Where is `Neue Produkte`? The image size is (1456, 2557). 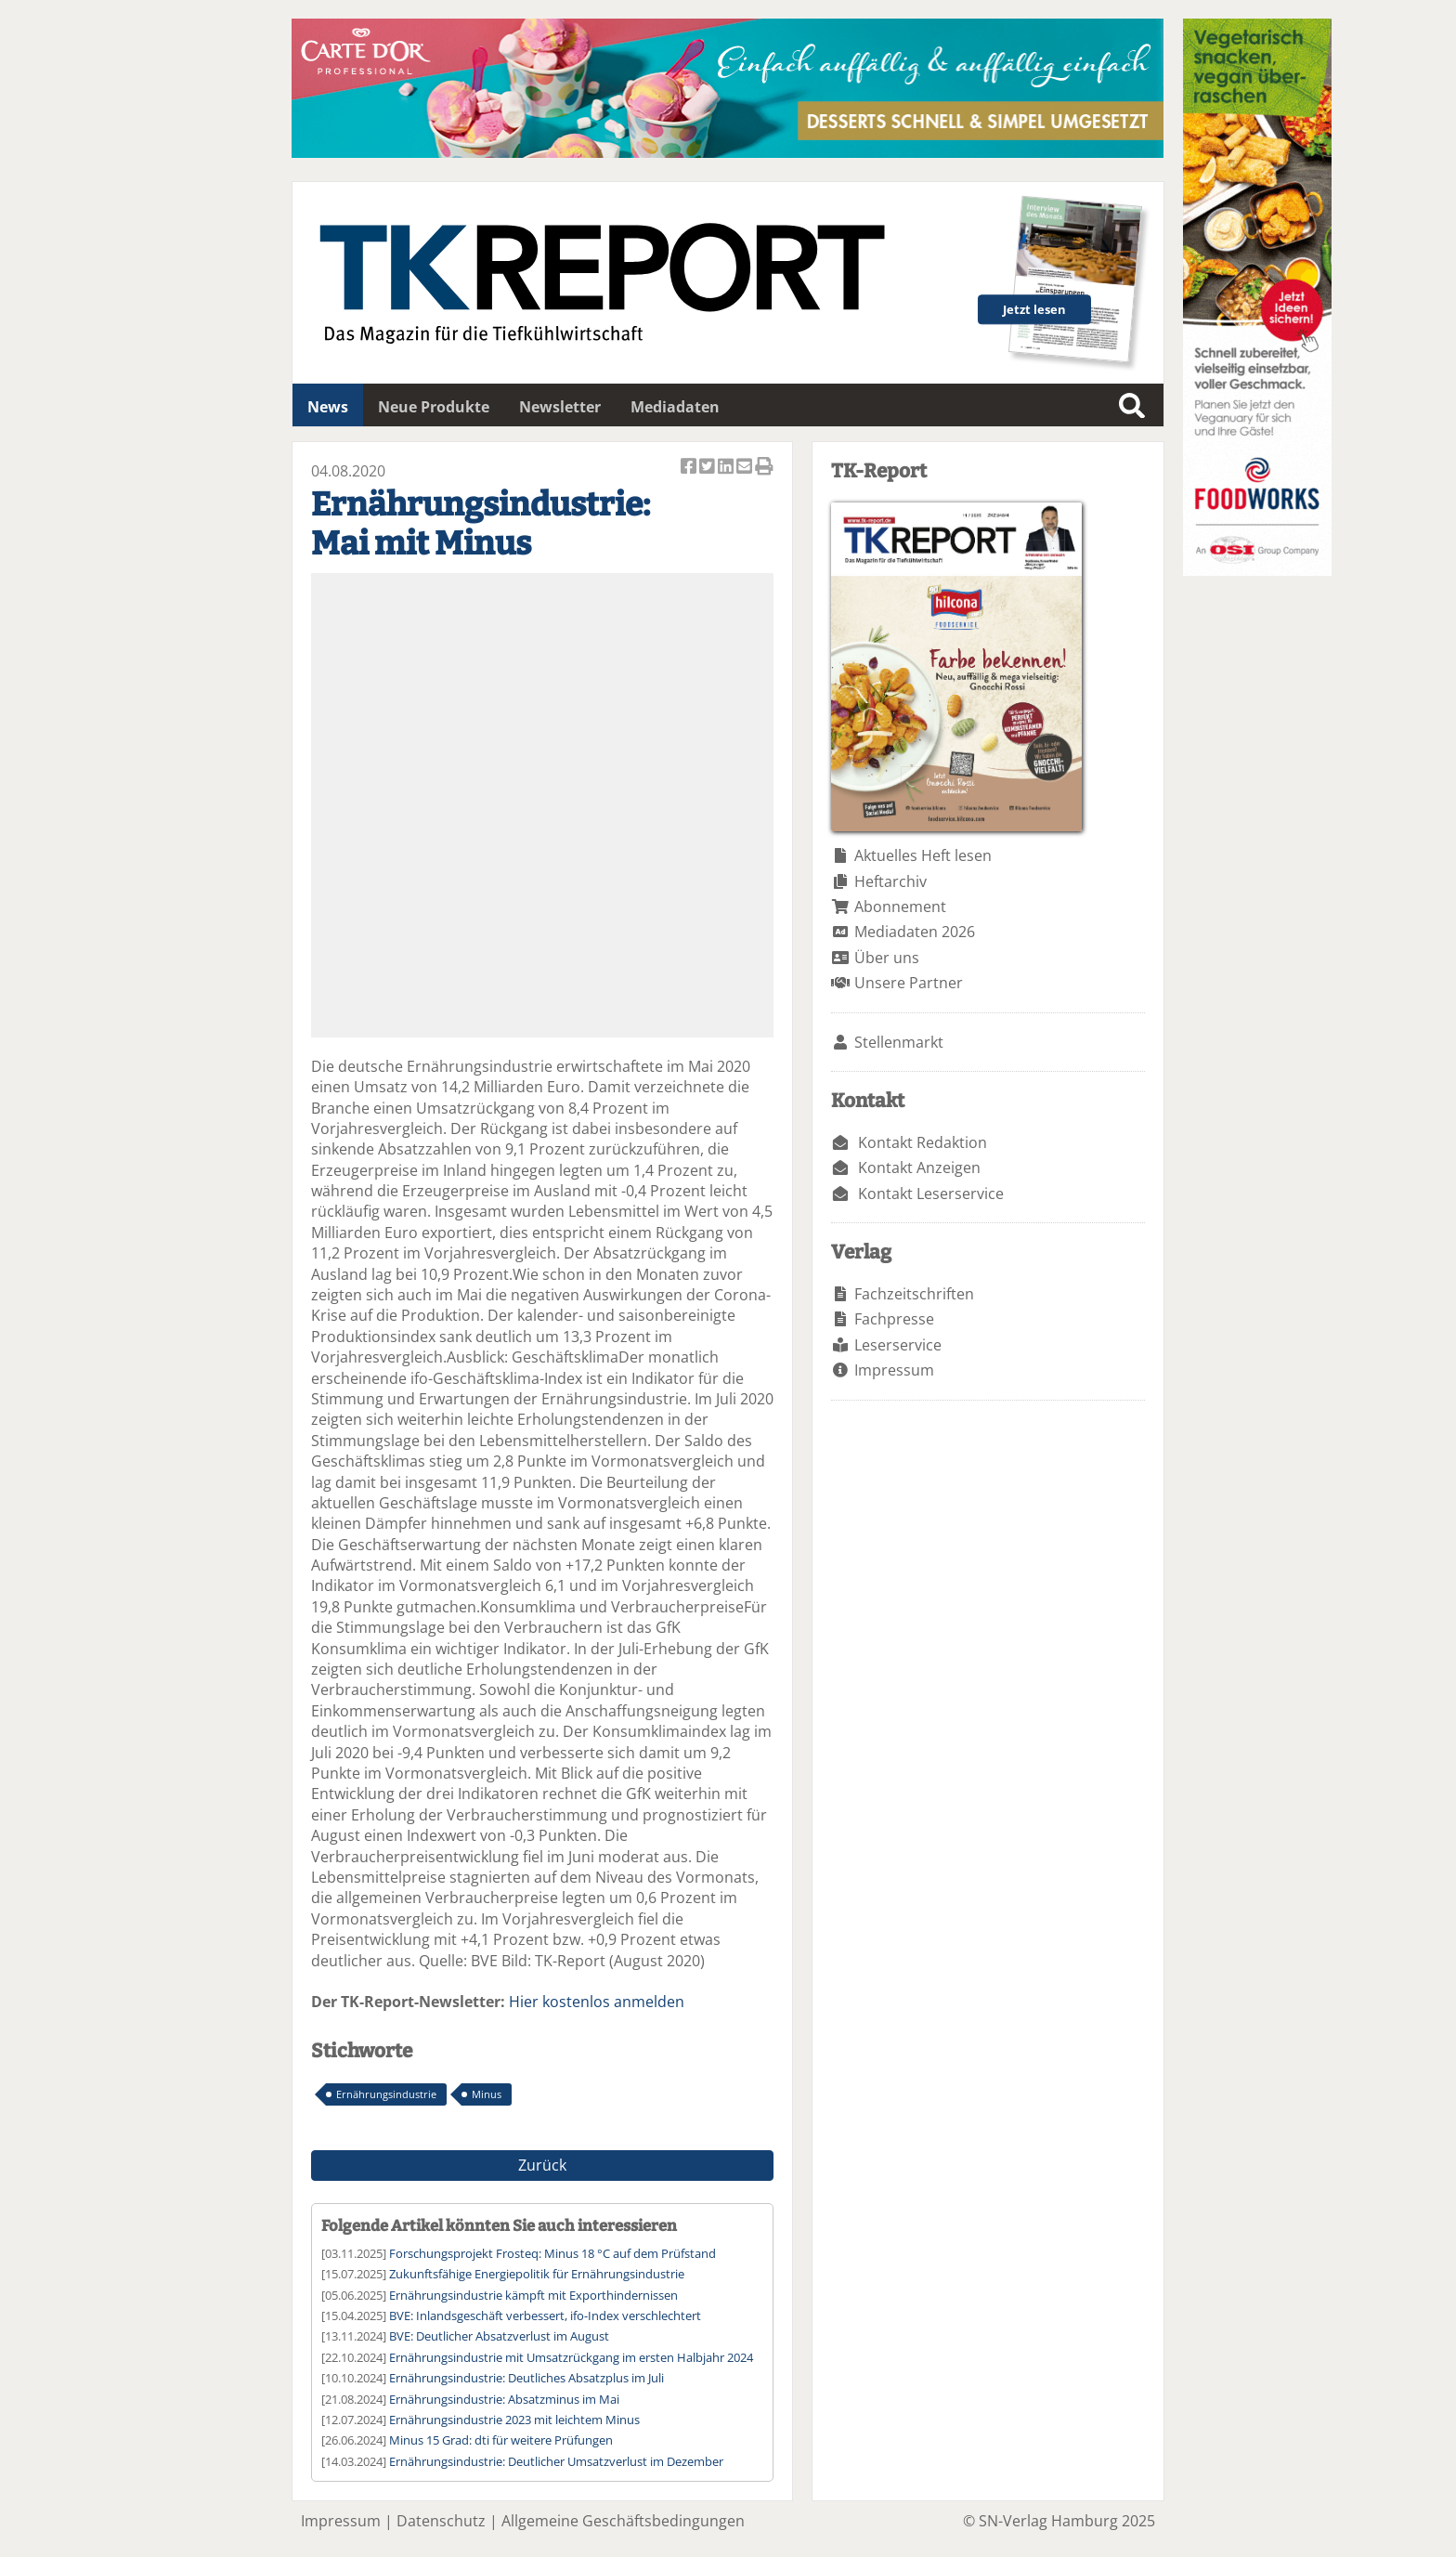 Neue Produkte is located at coordinates (433, 407).